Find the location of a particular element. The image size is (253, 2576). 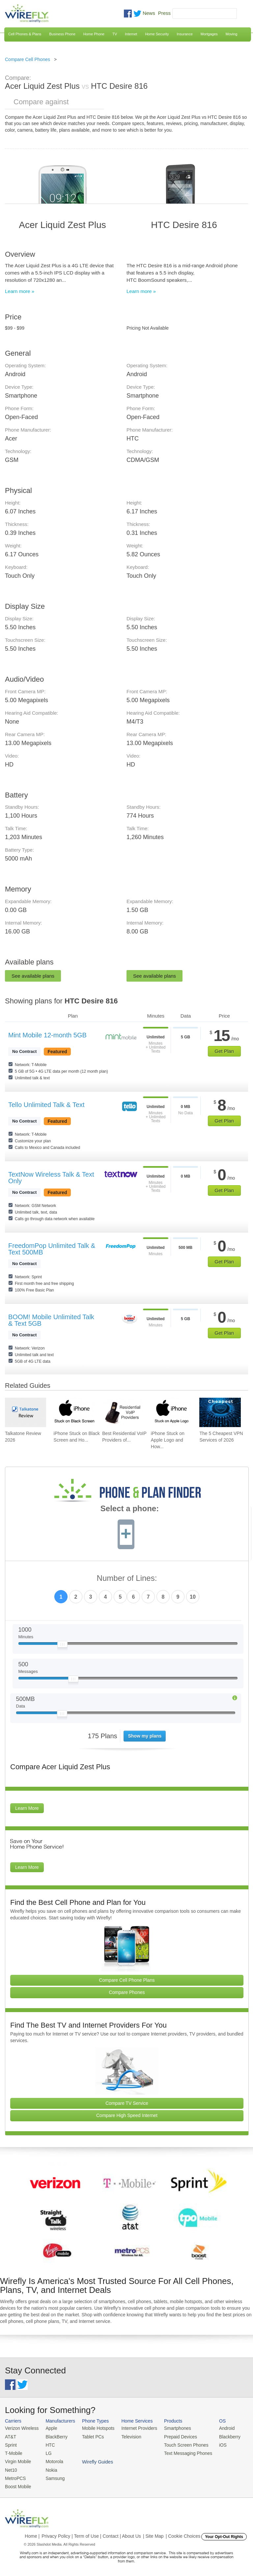

LG is located at coordinates (46, 2452).